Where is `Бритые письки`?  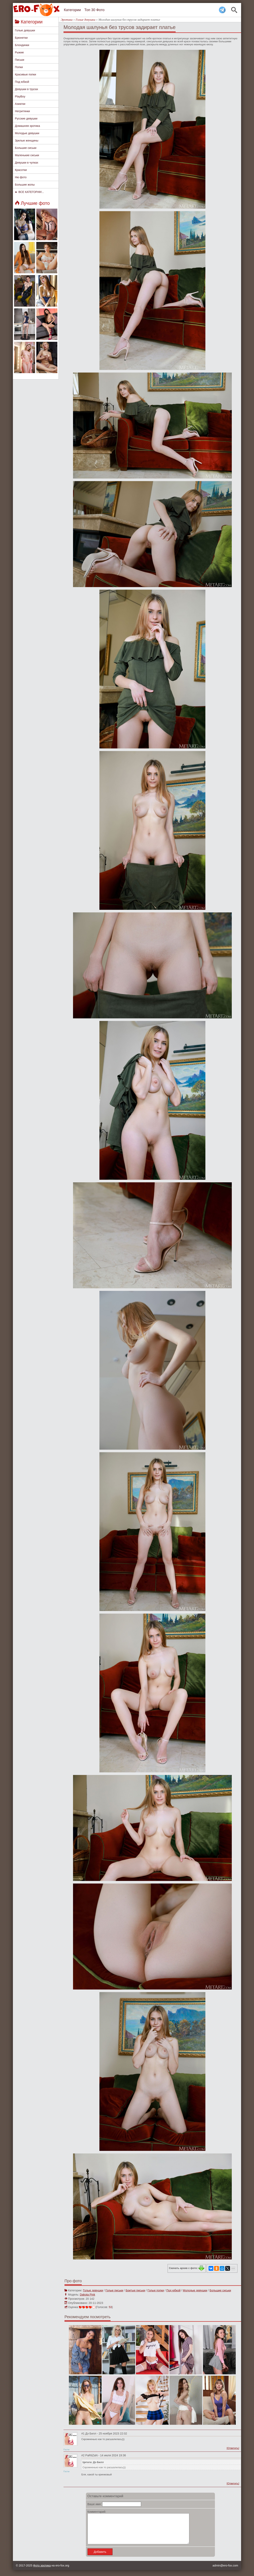 Бритые письки is located at coordinates (135, 2290).